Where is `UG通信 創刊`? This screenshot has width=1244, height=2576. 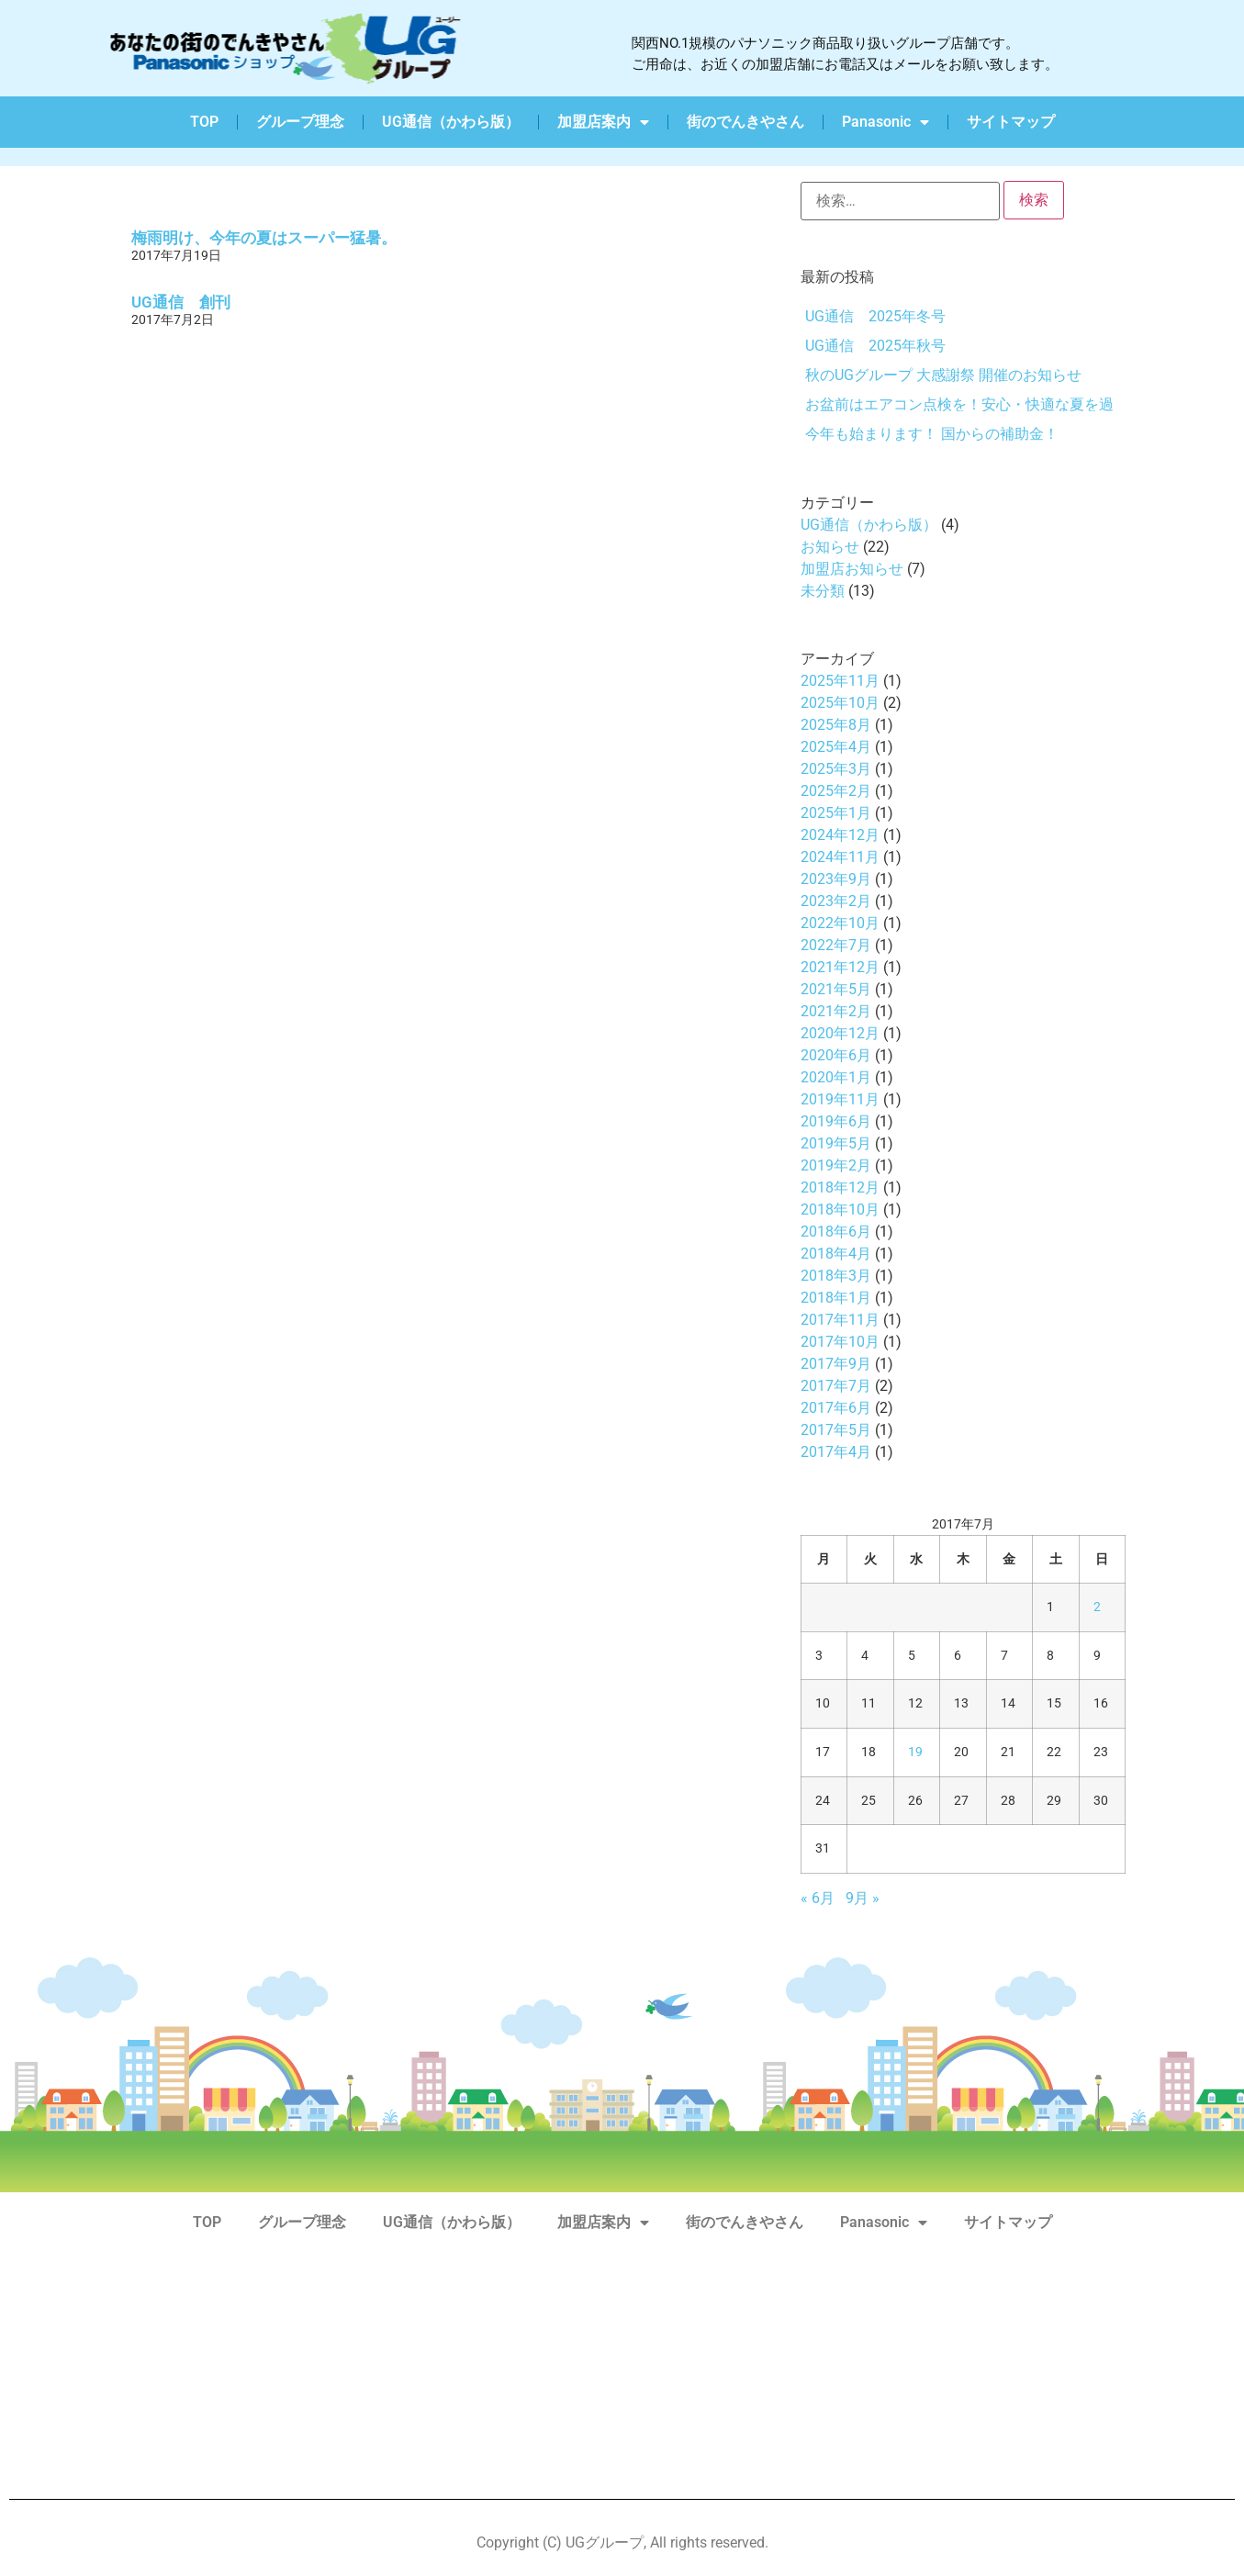
UG通信 創刊 is located at coordinates (180, 302).